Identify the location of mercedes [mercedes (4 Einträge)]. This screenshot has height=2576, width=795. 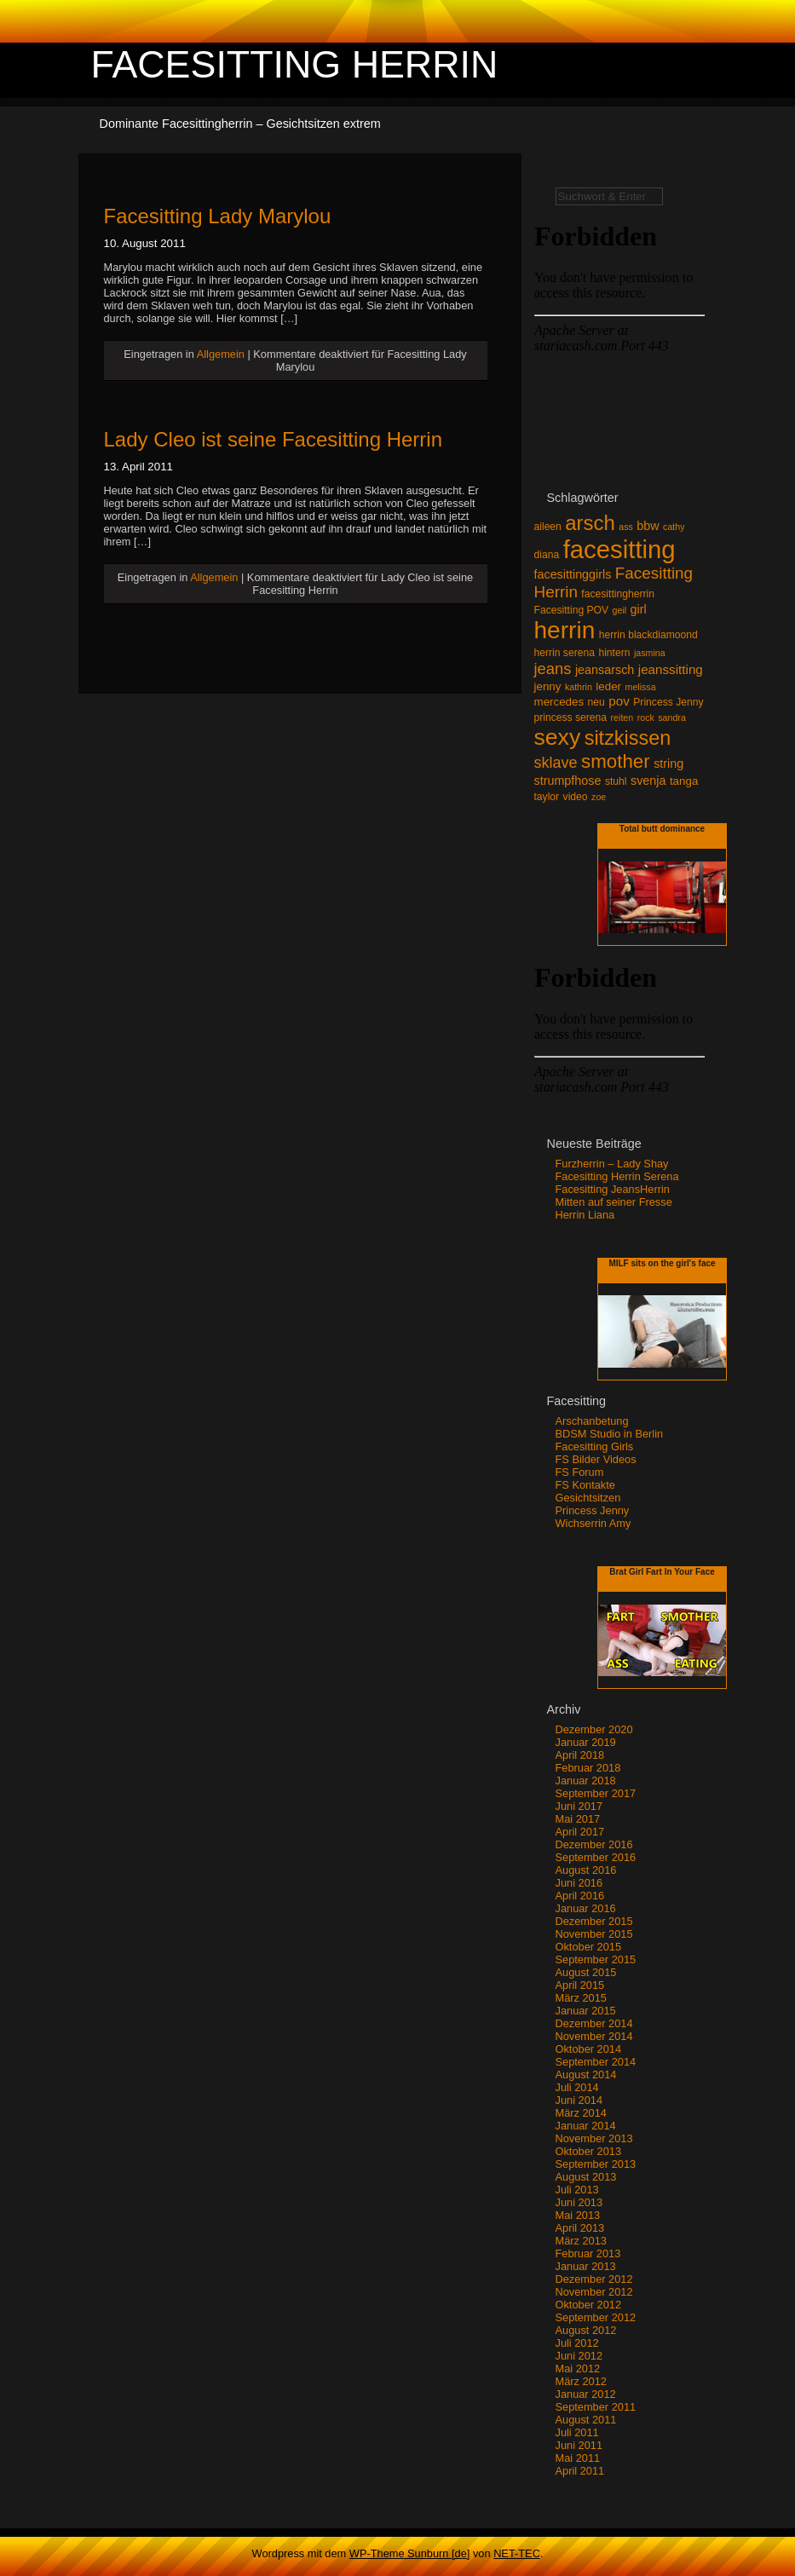
(559, 701).